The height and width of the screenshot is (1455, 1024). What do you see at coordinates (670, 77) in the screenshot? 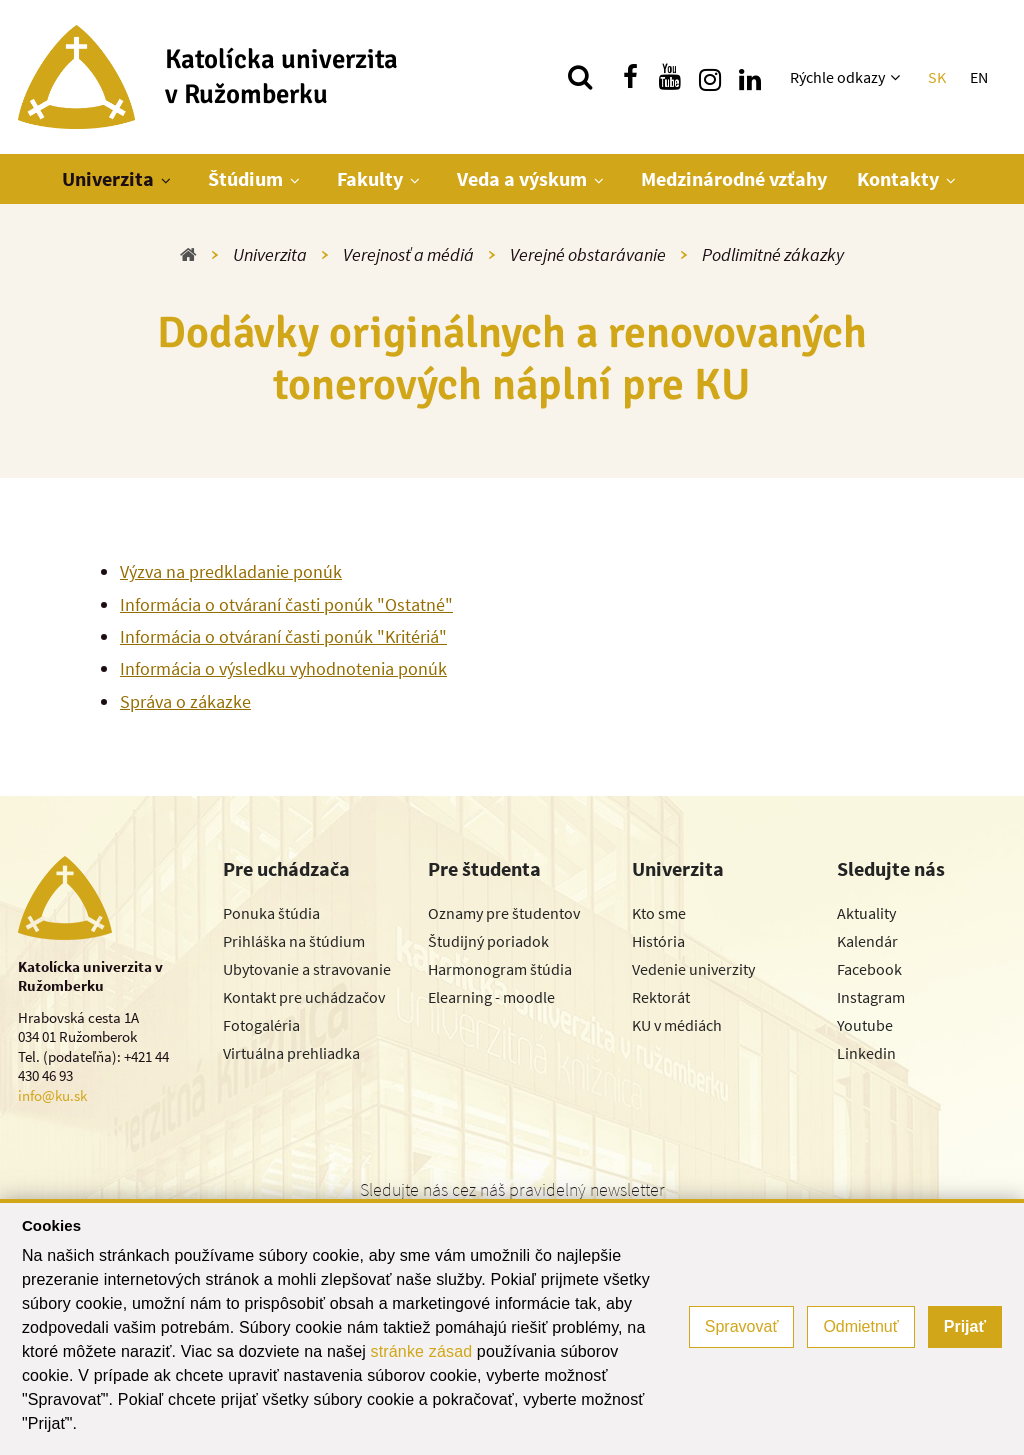
I see `[Nájdi nás na youtube]` at bounding box center [670, 77].